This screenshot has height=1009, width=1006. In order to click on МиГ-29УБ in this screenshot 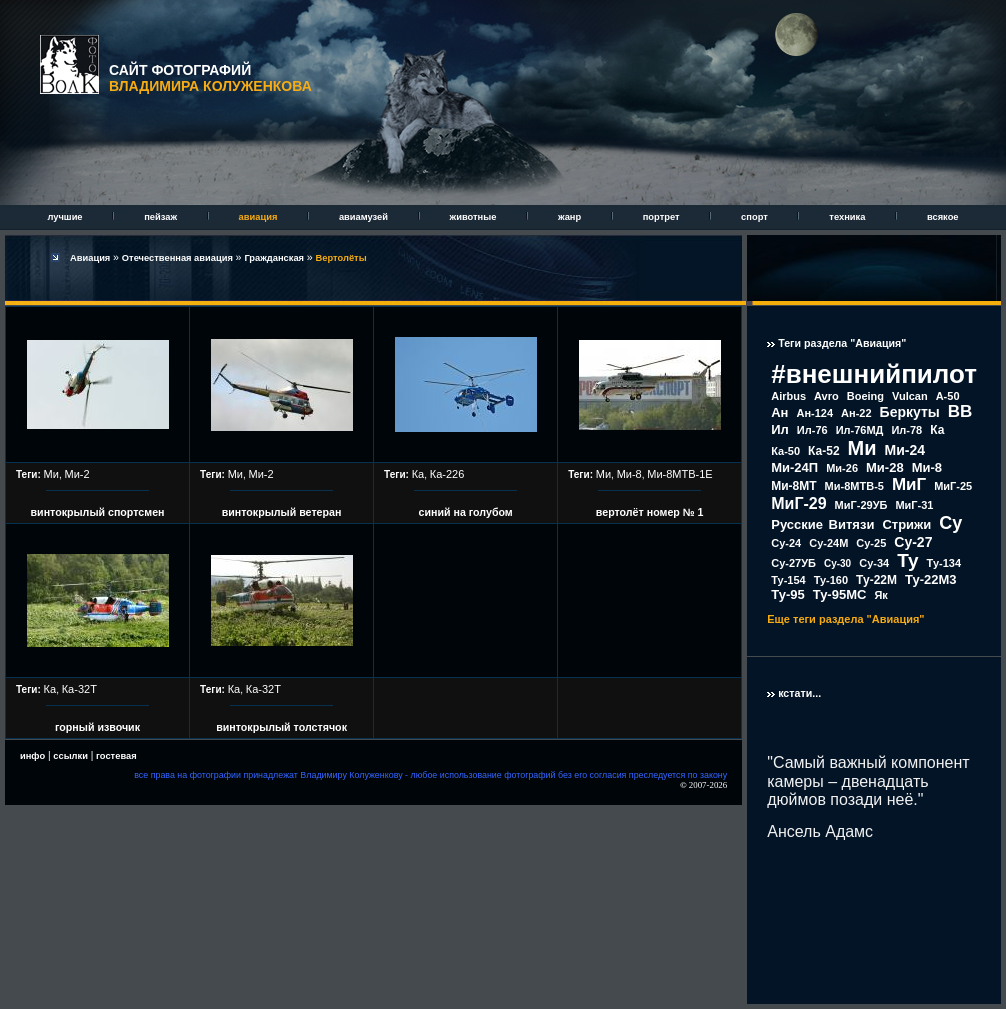, I will do `click(861, 505)`.